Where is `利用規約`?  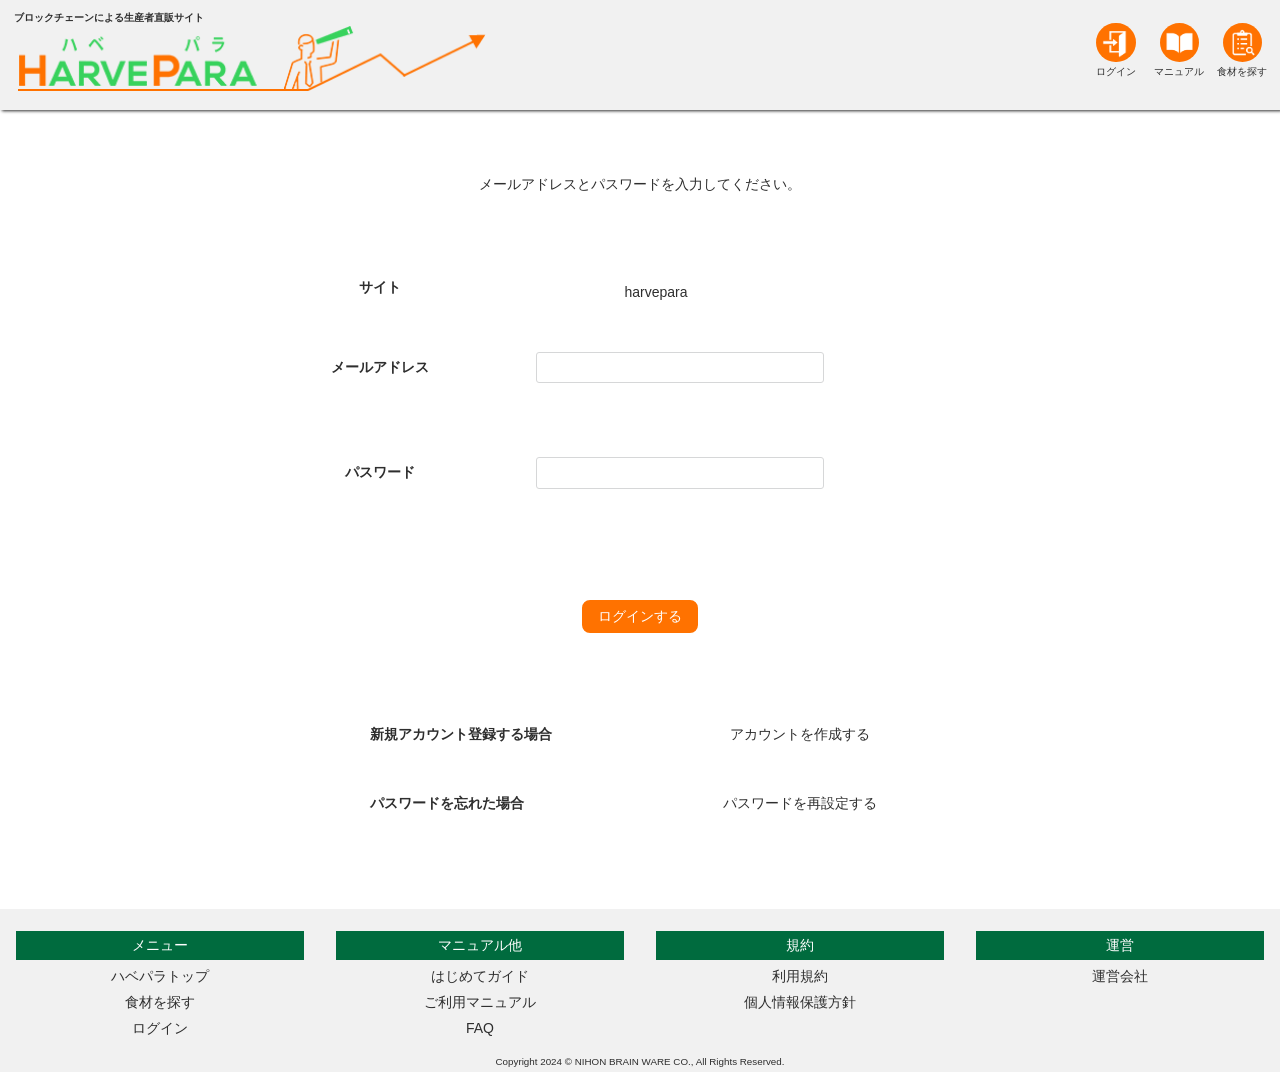
利用規約 is located at coordinates (800, 976).